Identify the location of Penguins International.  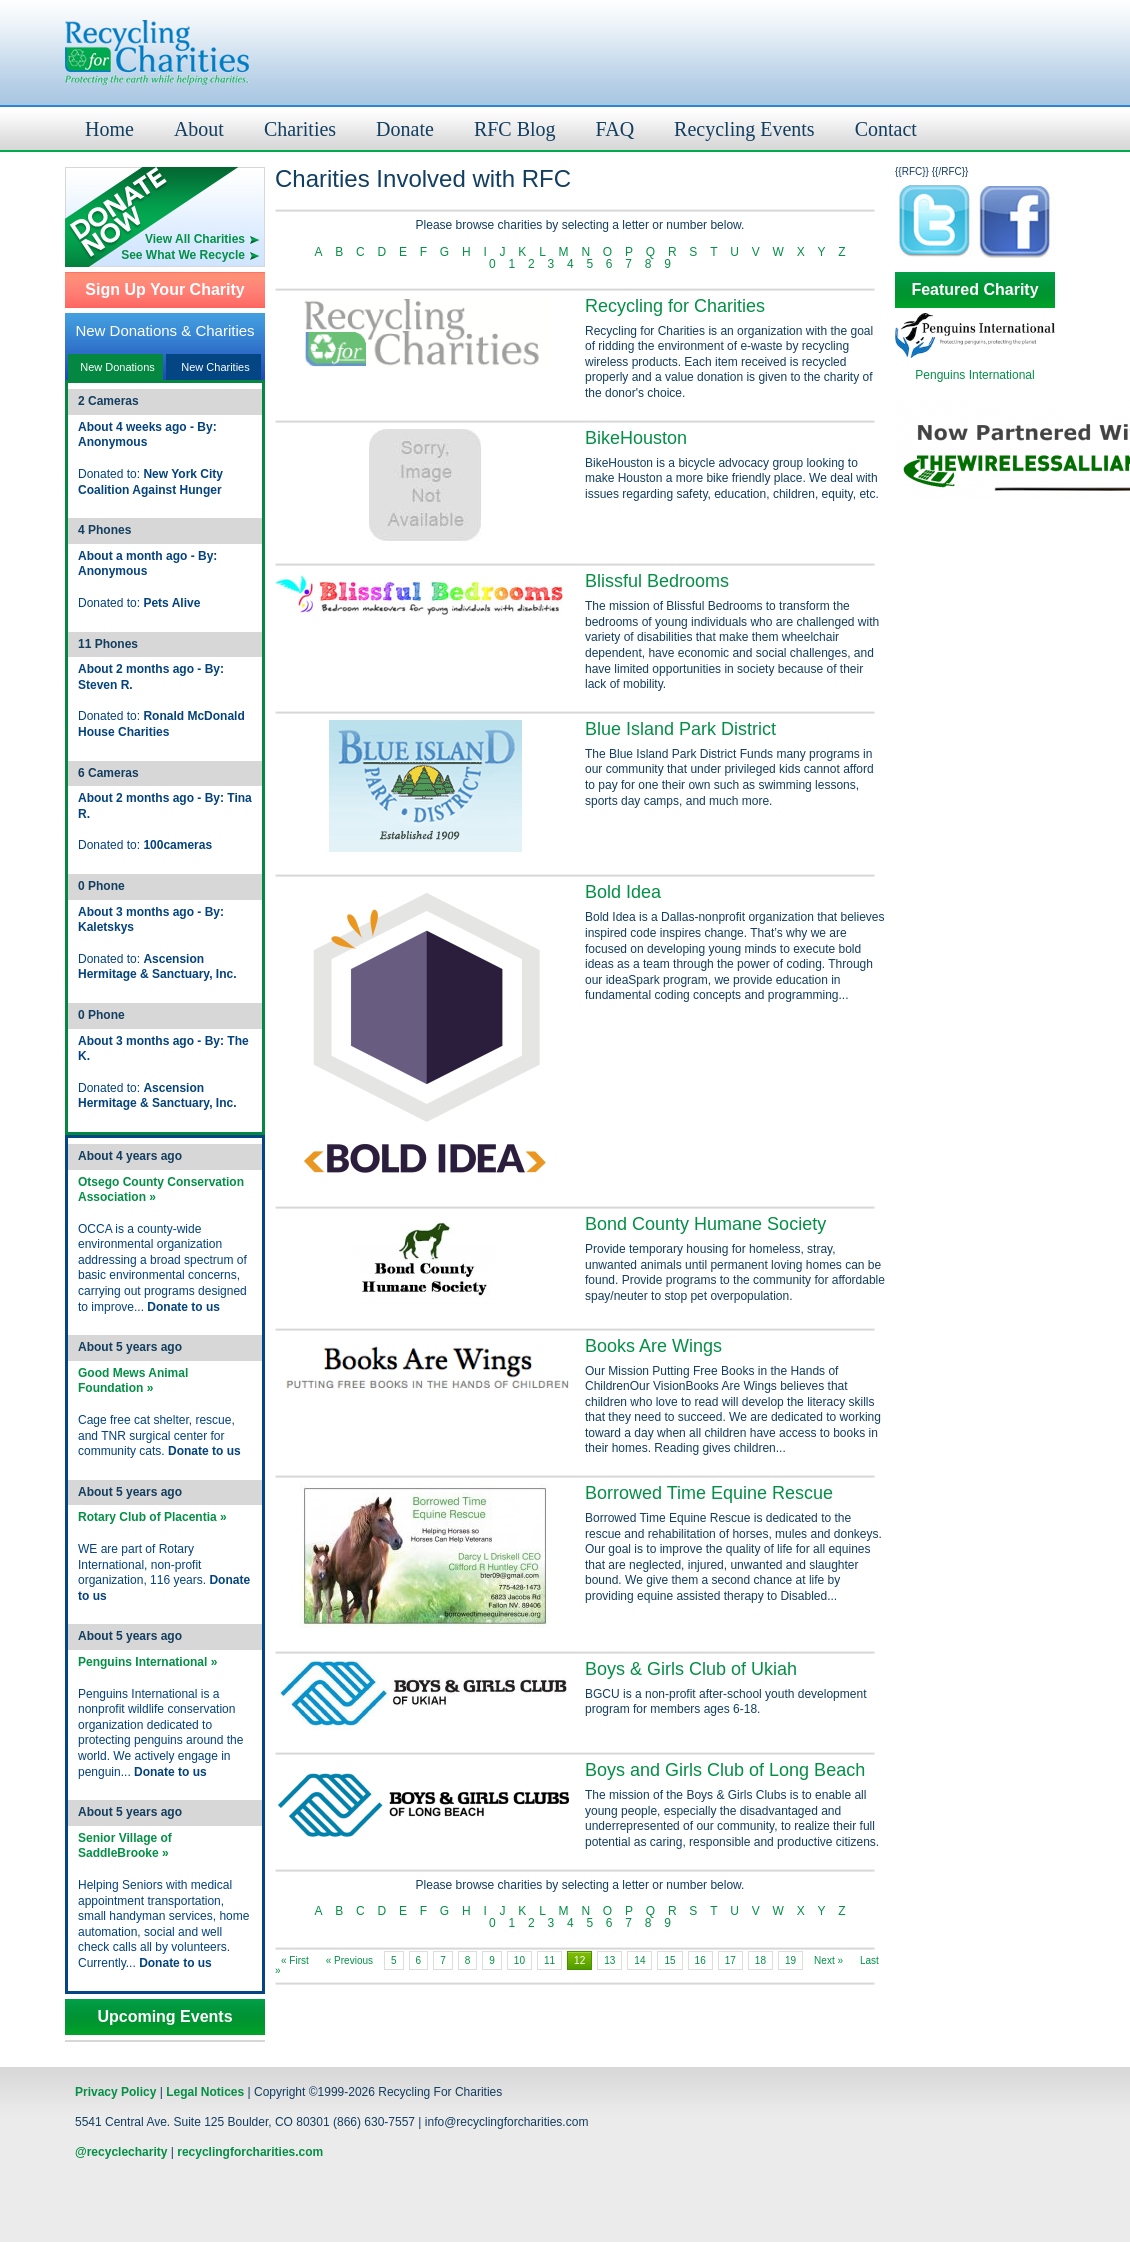
(974, 375).